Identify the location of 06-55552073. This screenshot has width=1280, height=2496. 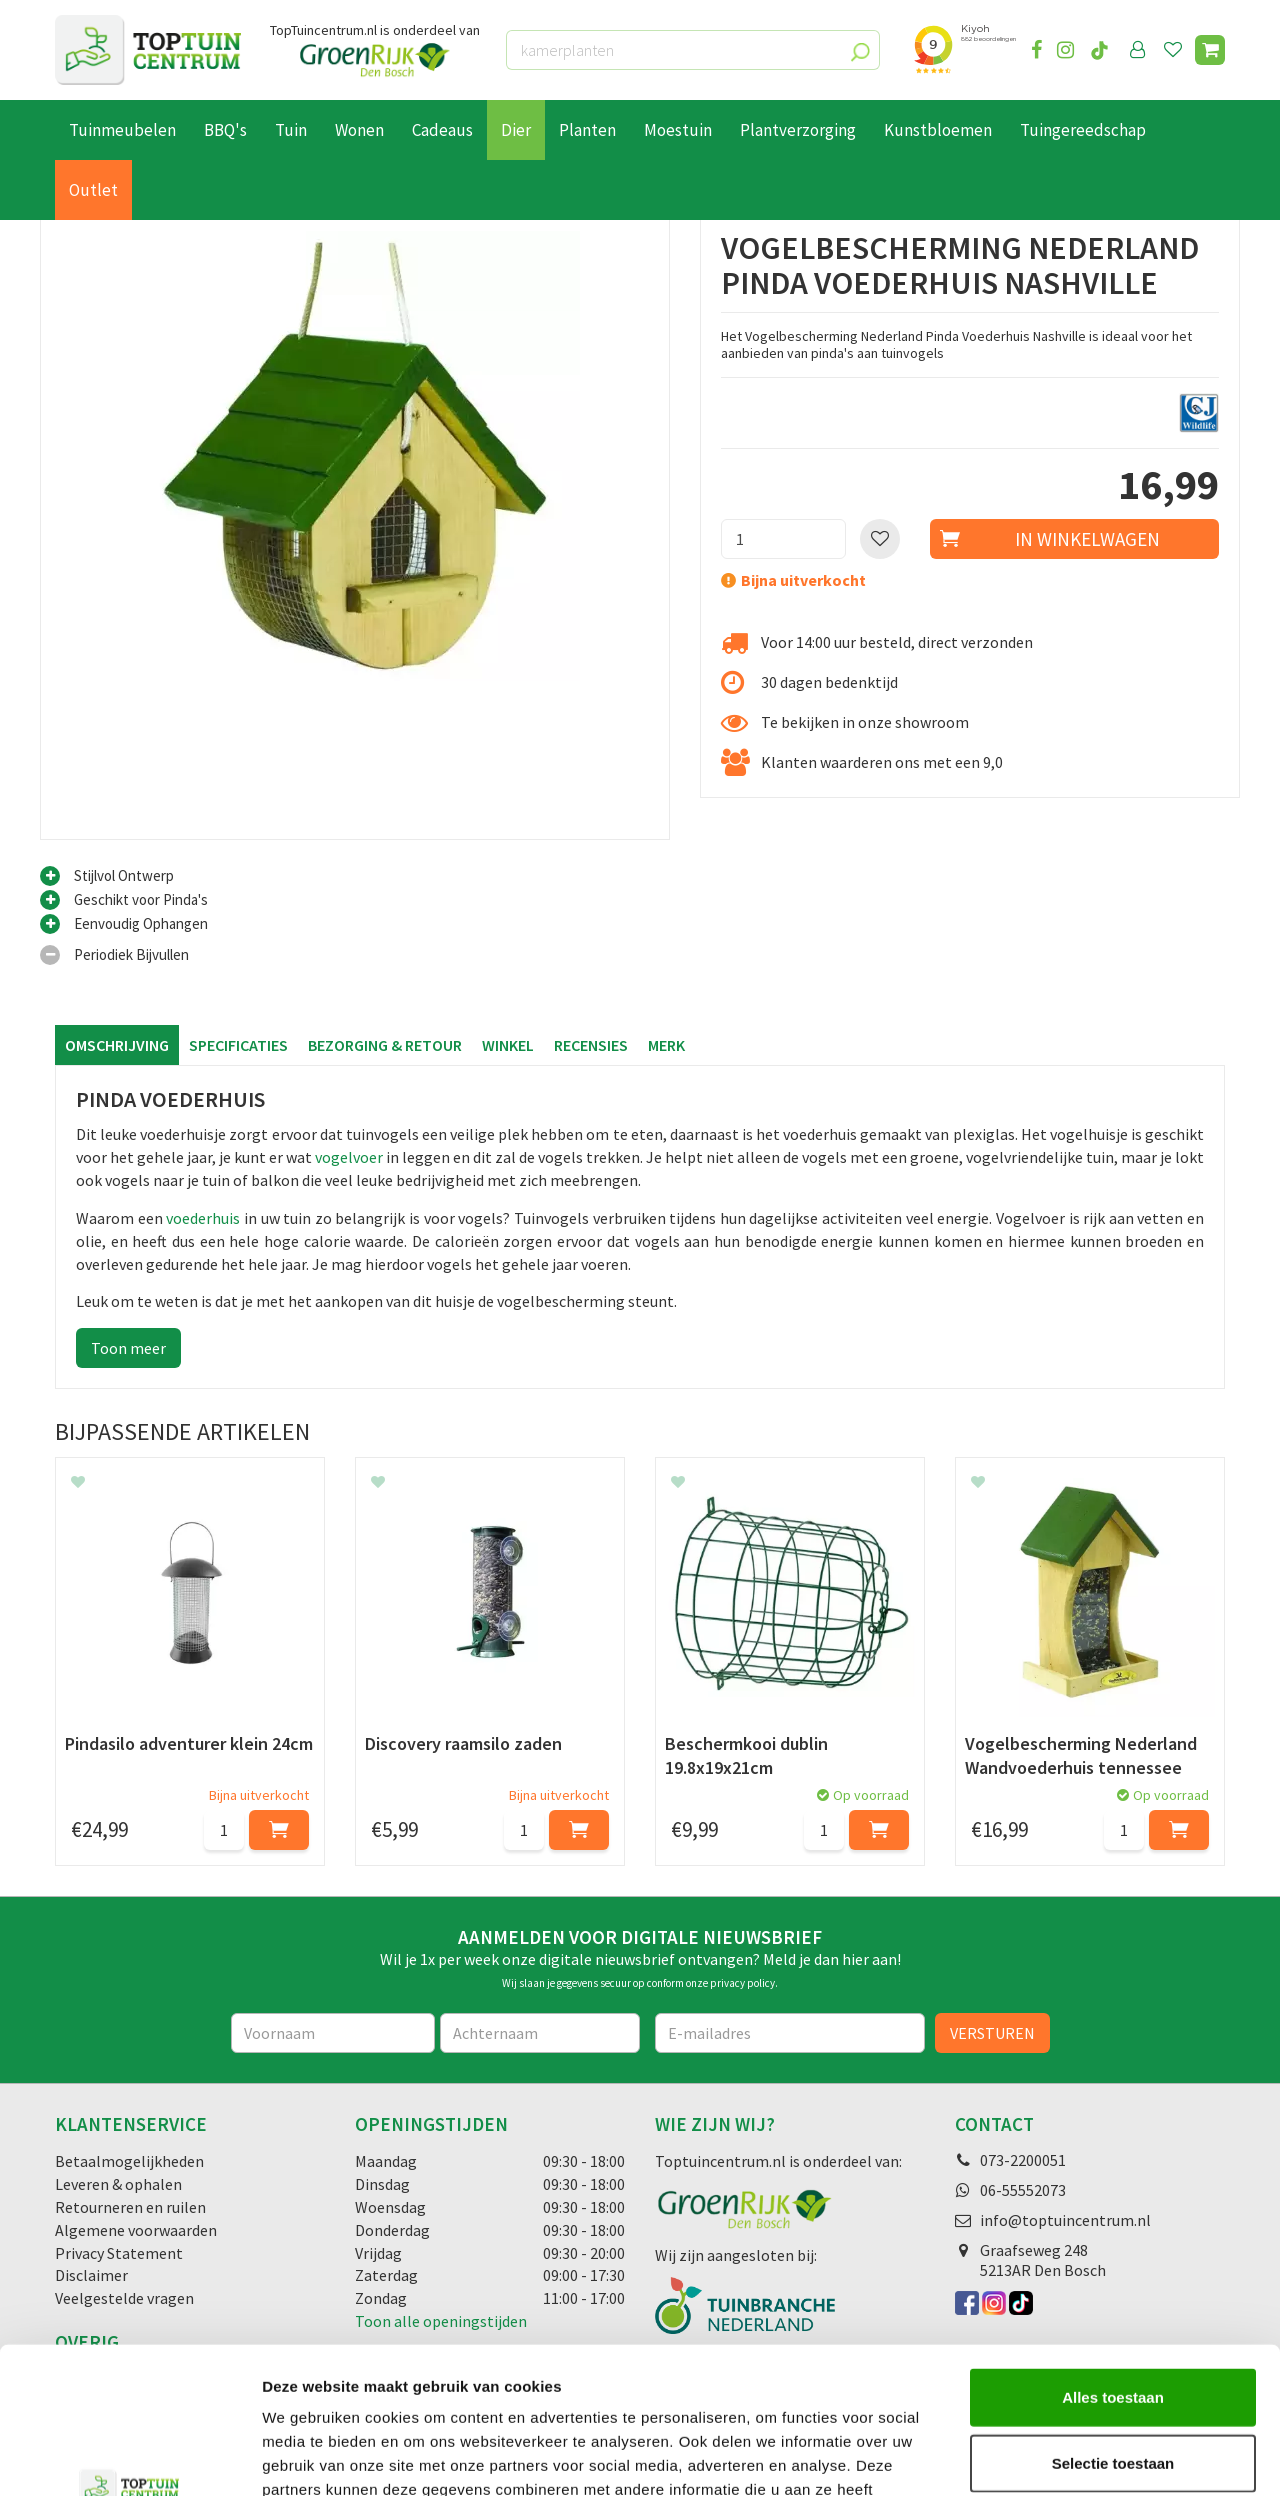
(1023, 2190).